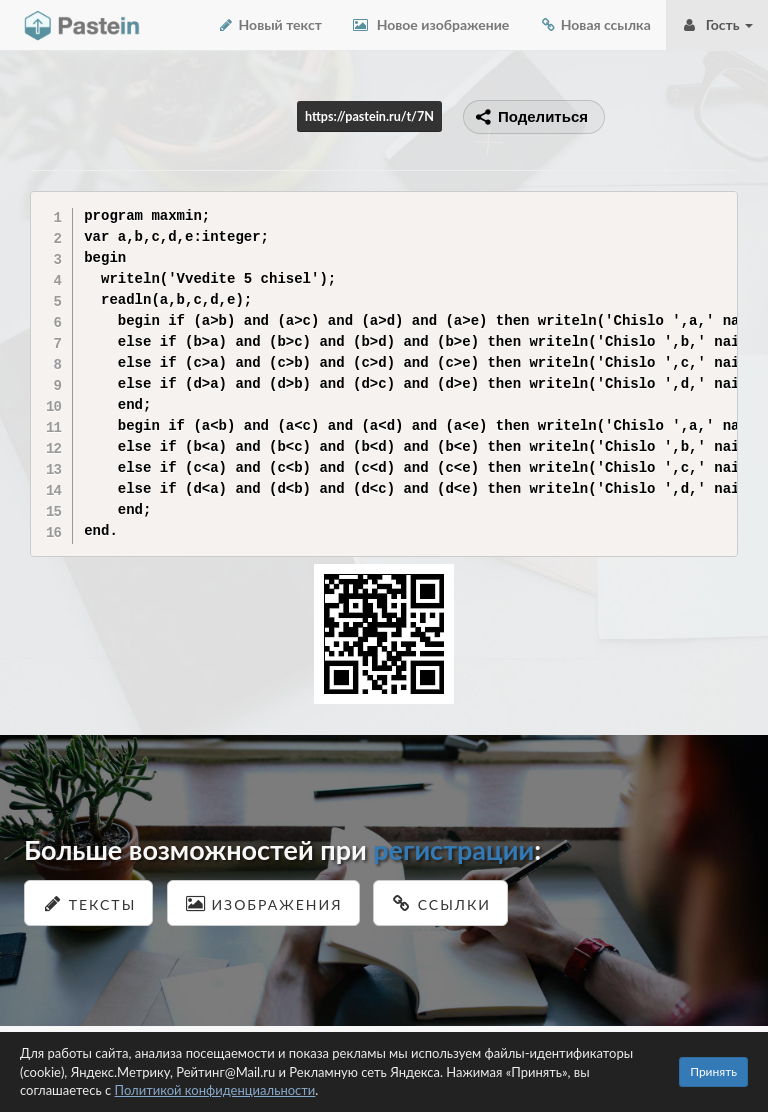 This screenshot has width=768, height=1112. I want to click on Новый текст, so click(269, 24).